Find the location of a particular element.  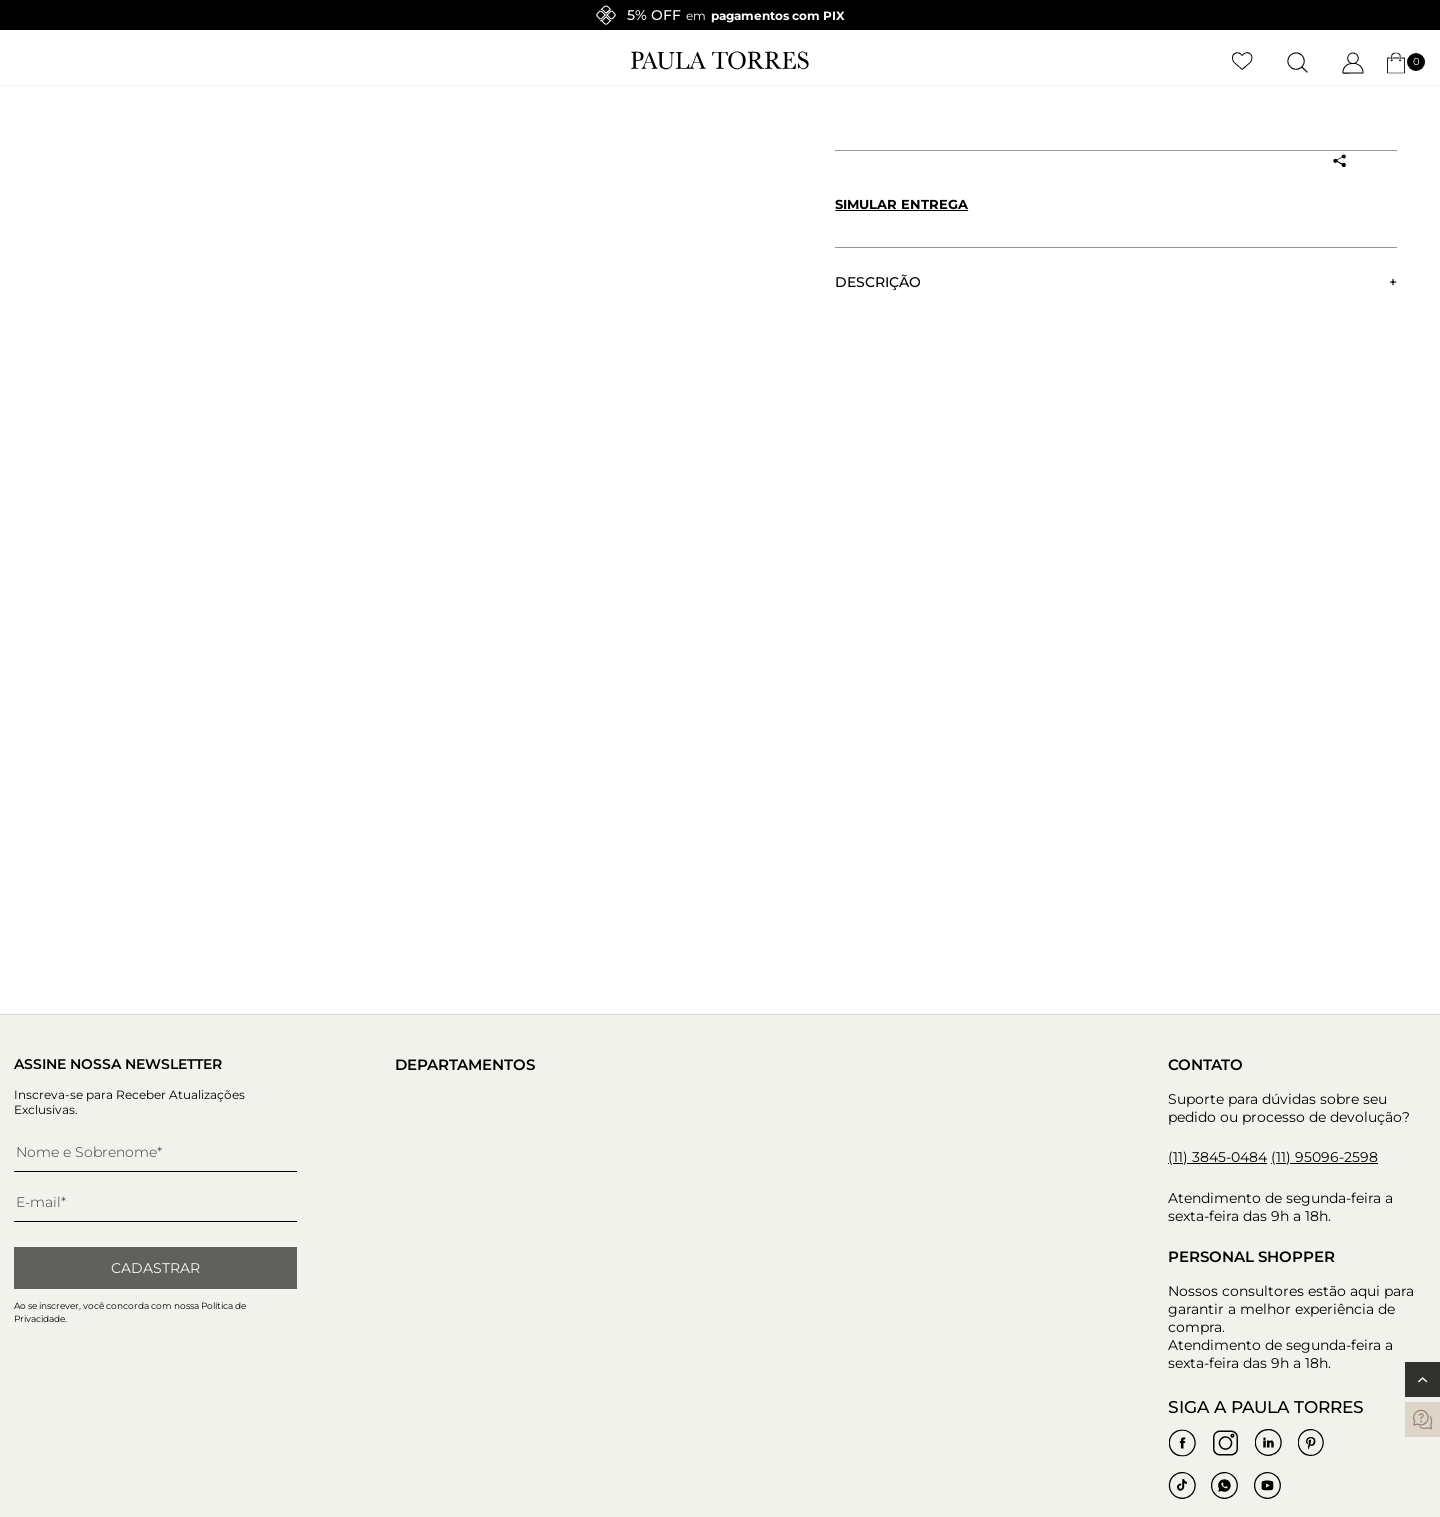

[Compartilhar produto] is located at coordinates (1339, 161).